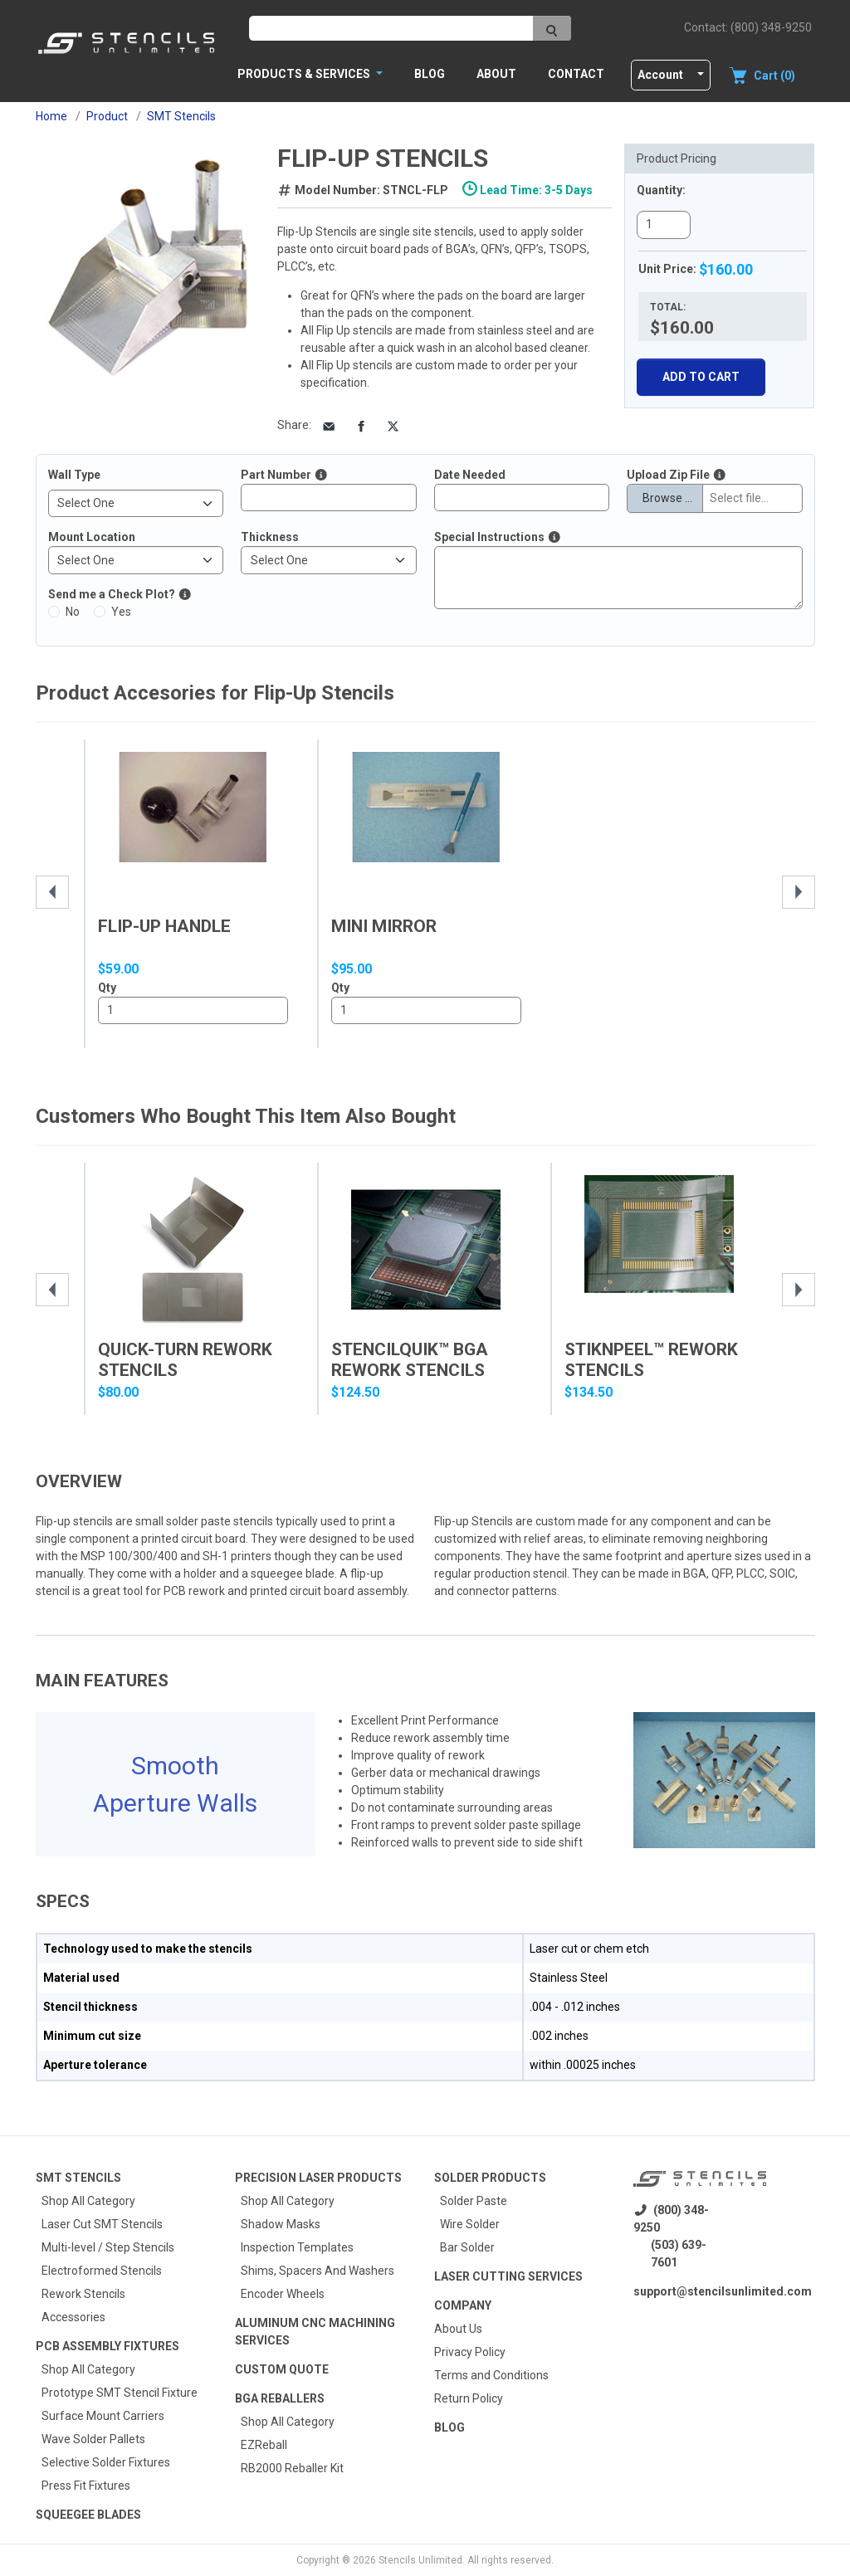 The width and height of the screenshot is (850, 2576). What do you see at coordinates (409, 1359) in the screenshot?
I see `StencilQuik™ BGA Rework Stencils` at bounding box center [409, 1359].